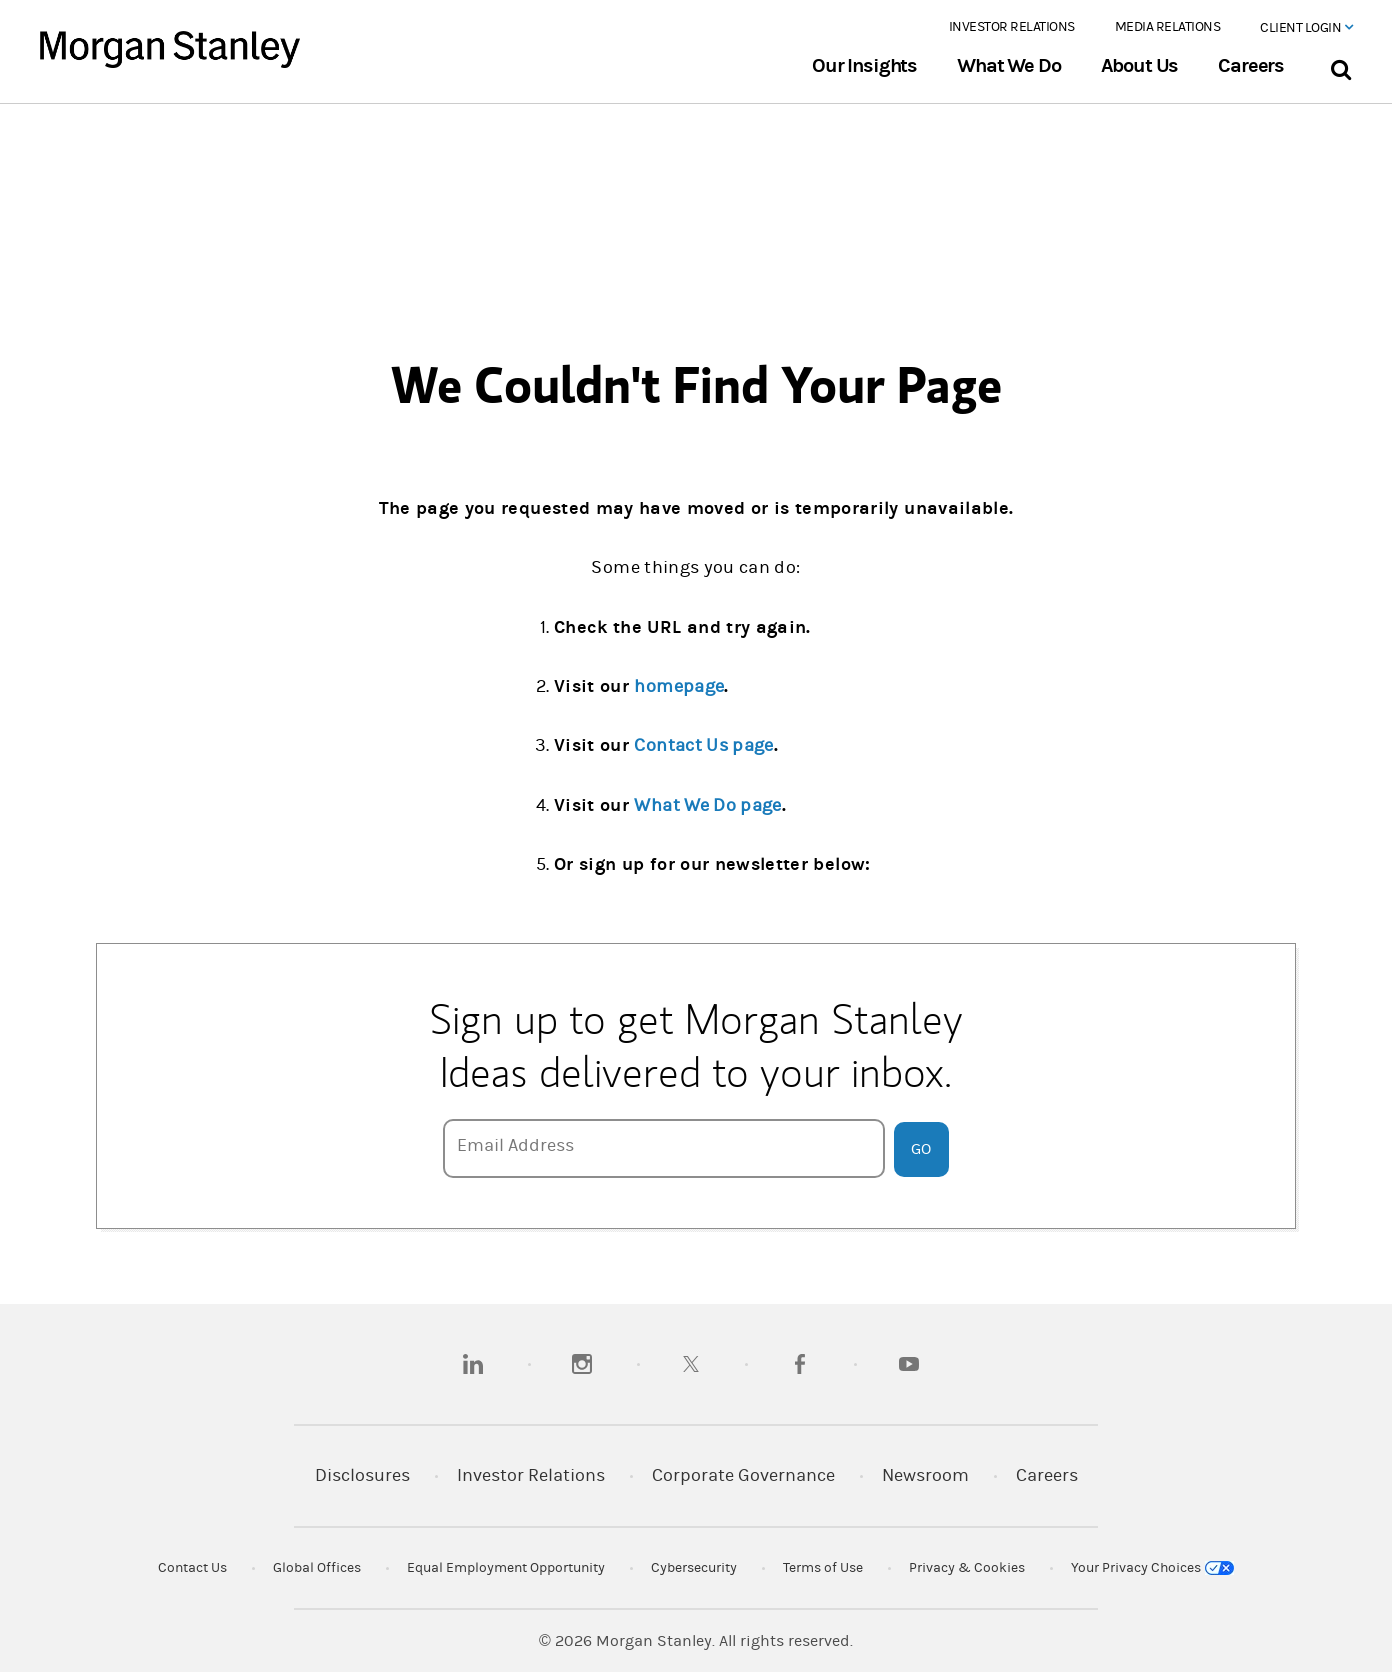 This screenshot has height=1672, width=1392. Describe the element at coordinates (1168, 27) in the screenshot. I see `Media Relations` at that location.